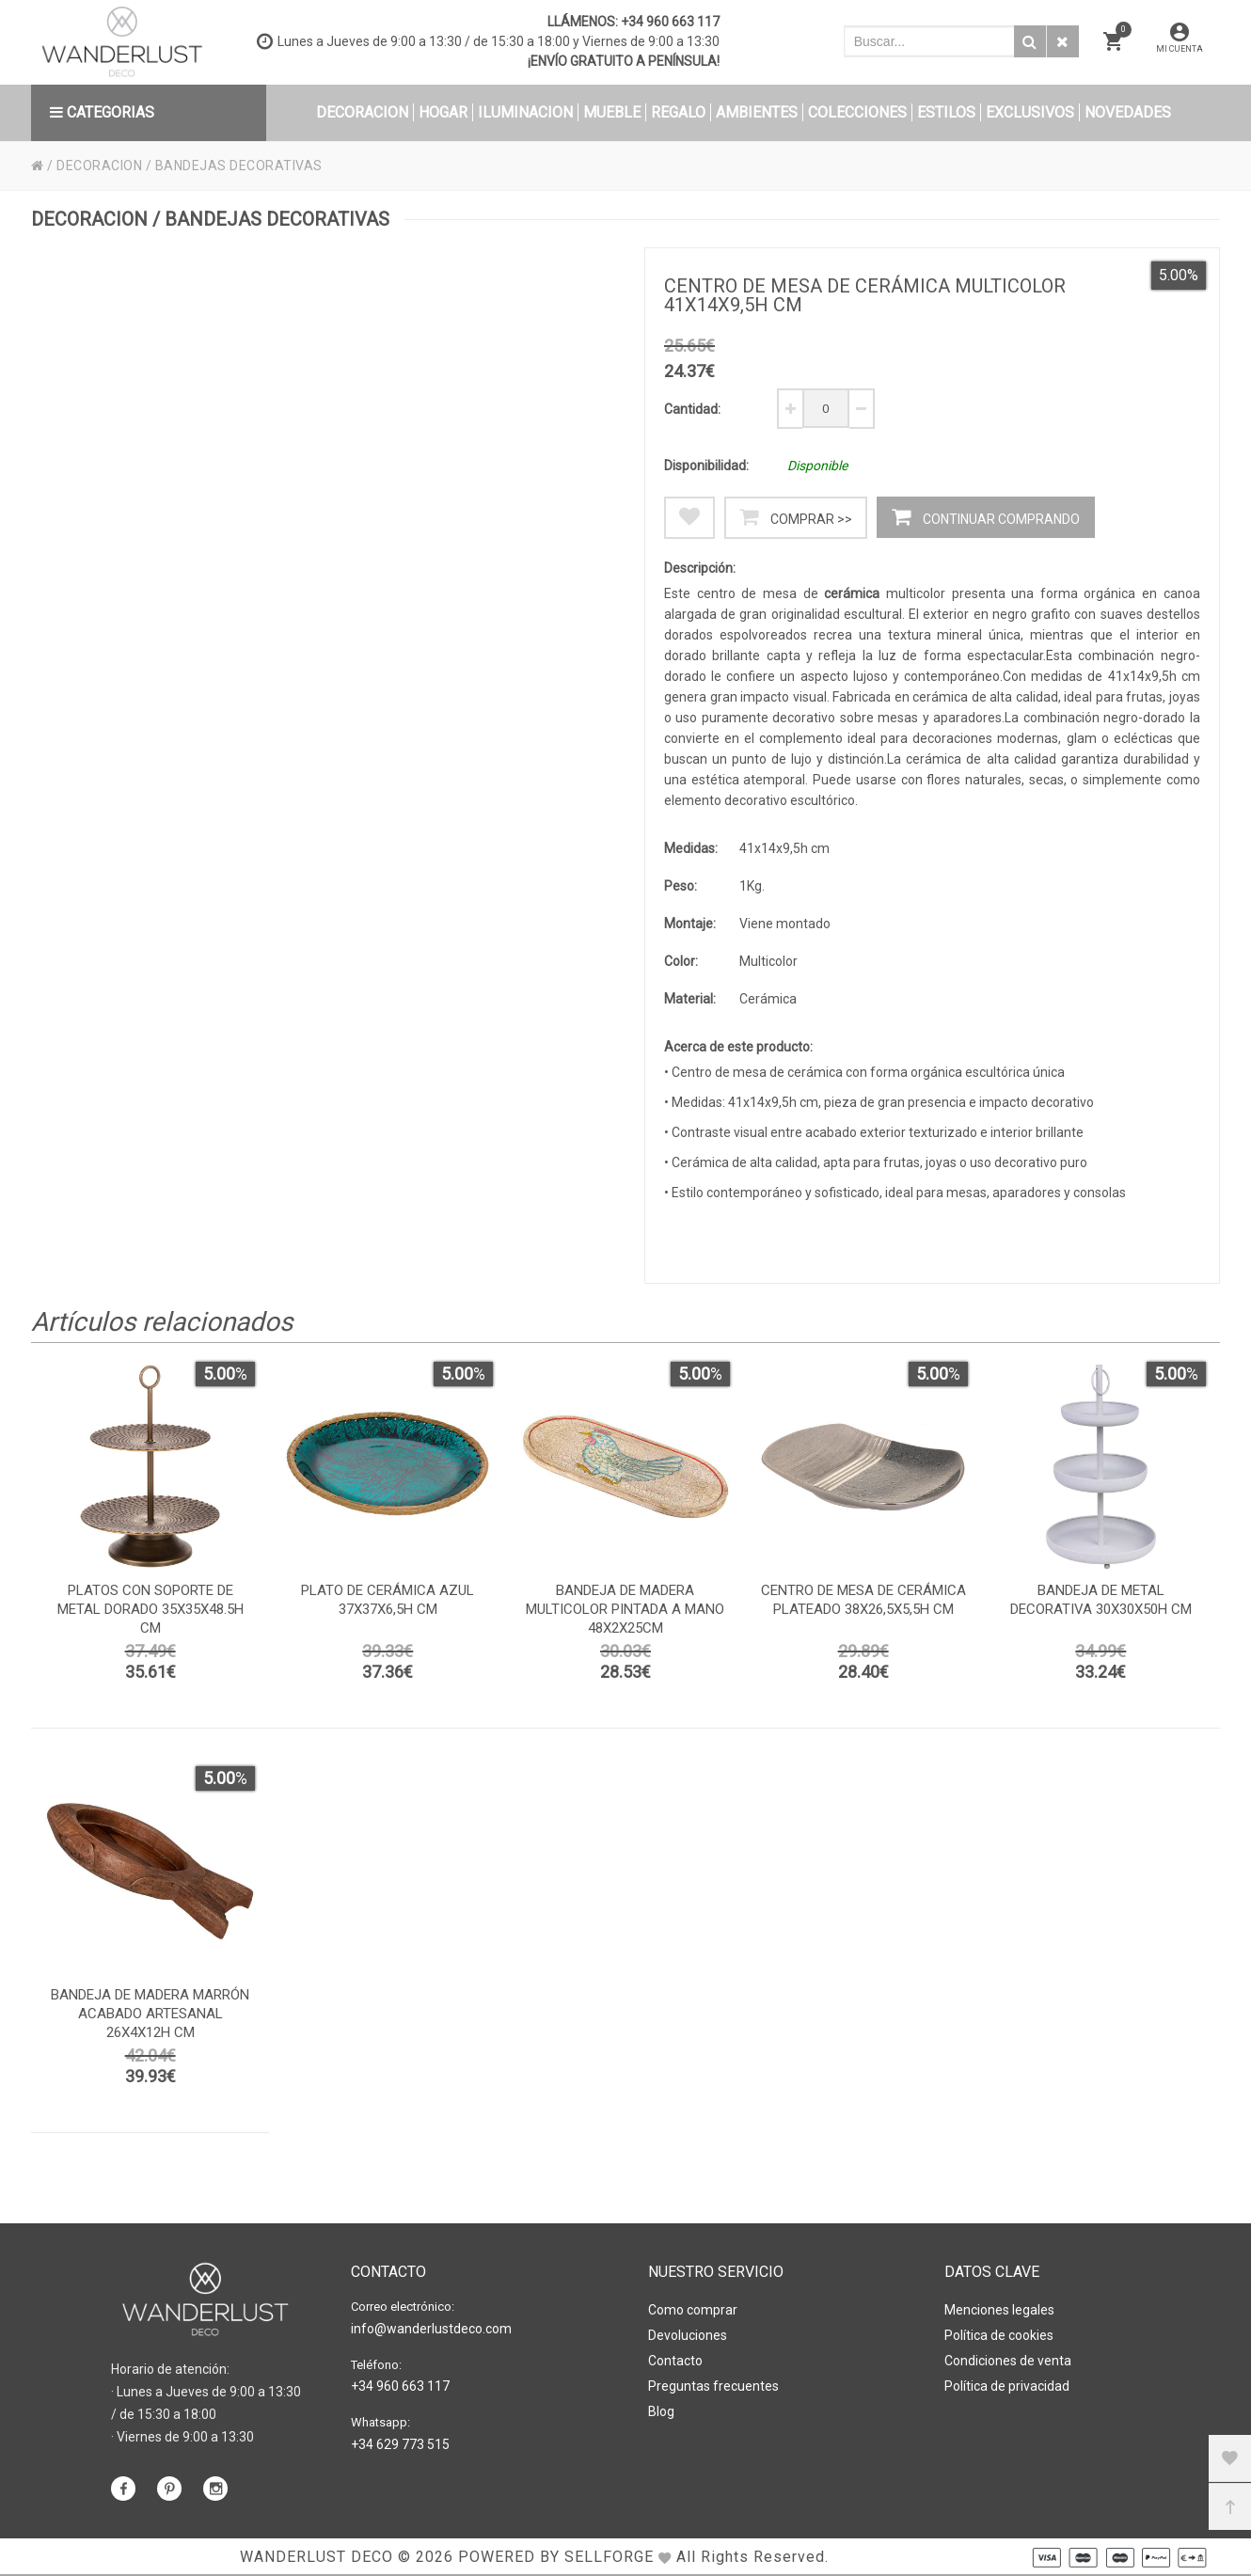 Image resolution: width=1251 pixels, height=2576 pixels. I want to click on Bandeja de metal decorativa 30x30x50h cm, so click(1101, 1600).